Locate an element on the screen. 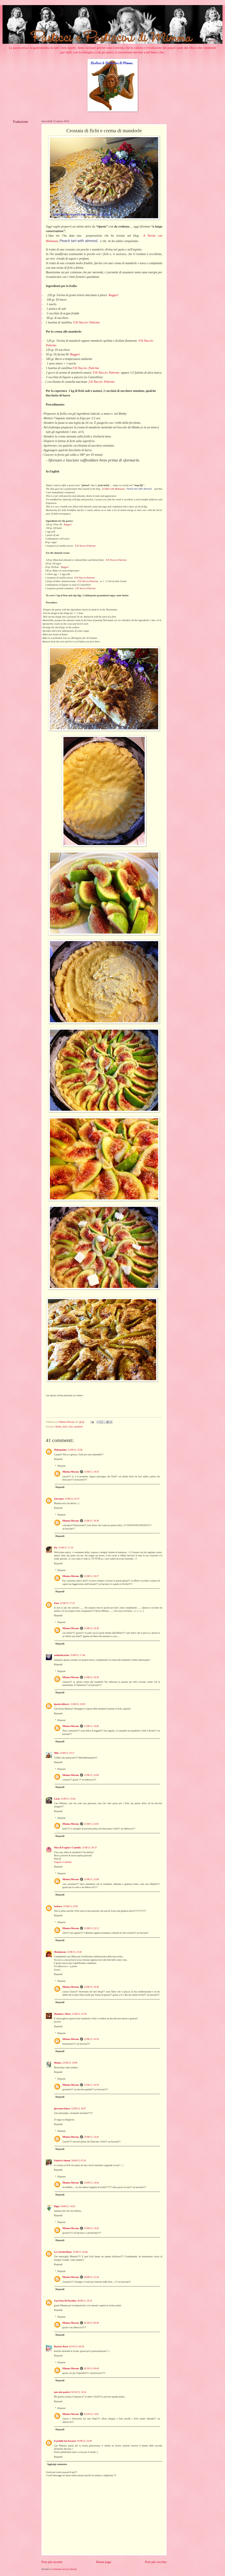 This screenshot has height=2576, width=225. 21/08/13, 18:40 is located at coordinates (91, 1726).